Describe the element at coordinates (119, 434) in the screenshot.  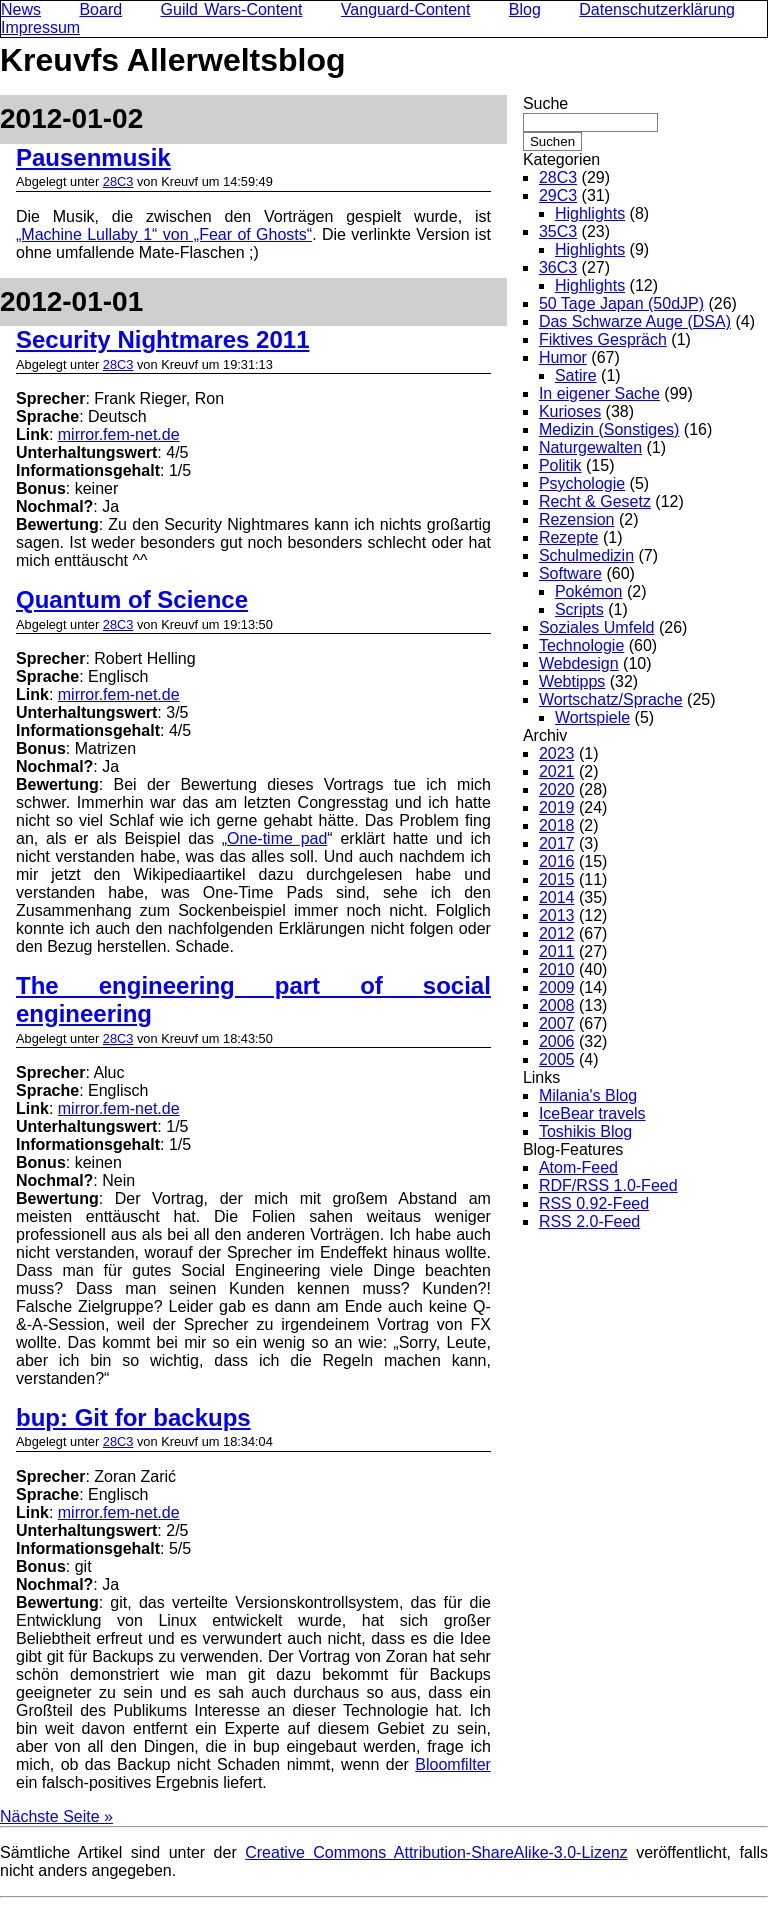
I see `mirror.fem-net.de` at that location.